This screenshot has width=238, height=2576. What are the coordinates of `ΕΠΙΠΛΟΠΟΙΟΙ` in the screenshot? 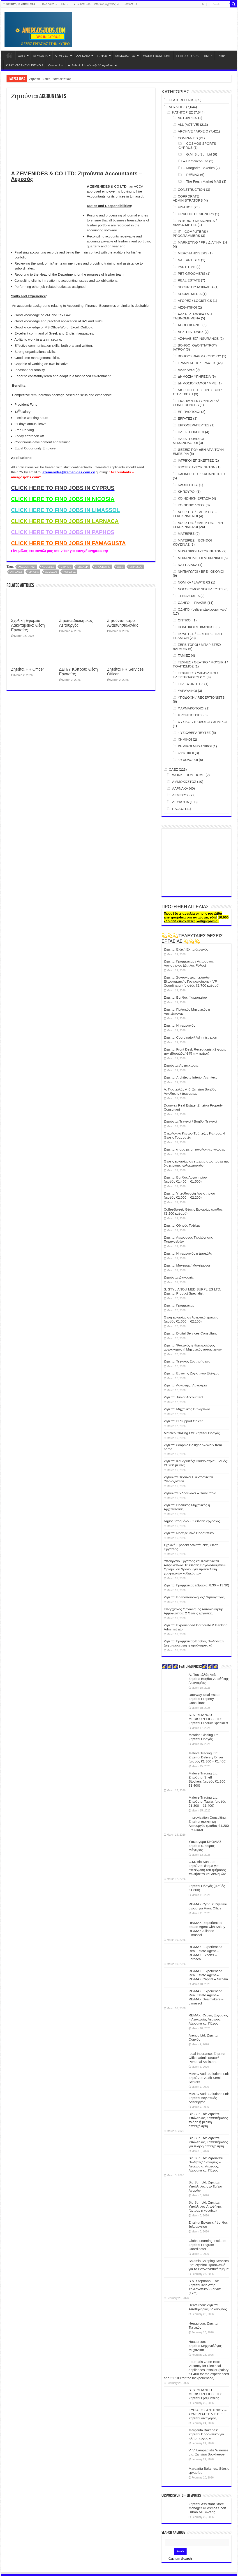 It's located at (189, 412).